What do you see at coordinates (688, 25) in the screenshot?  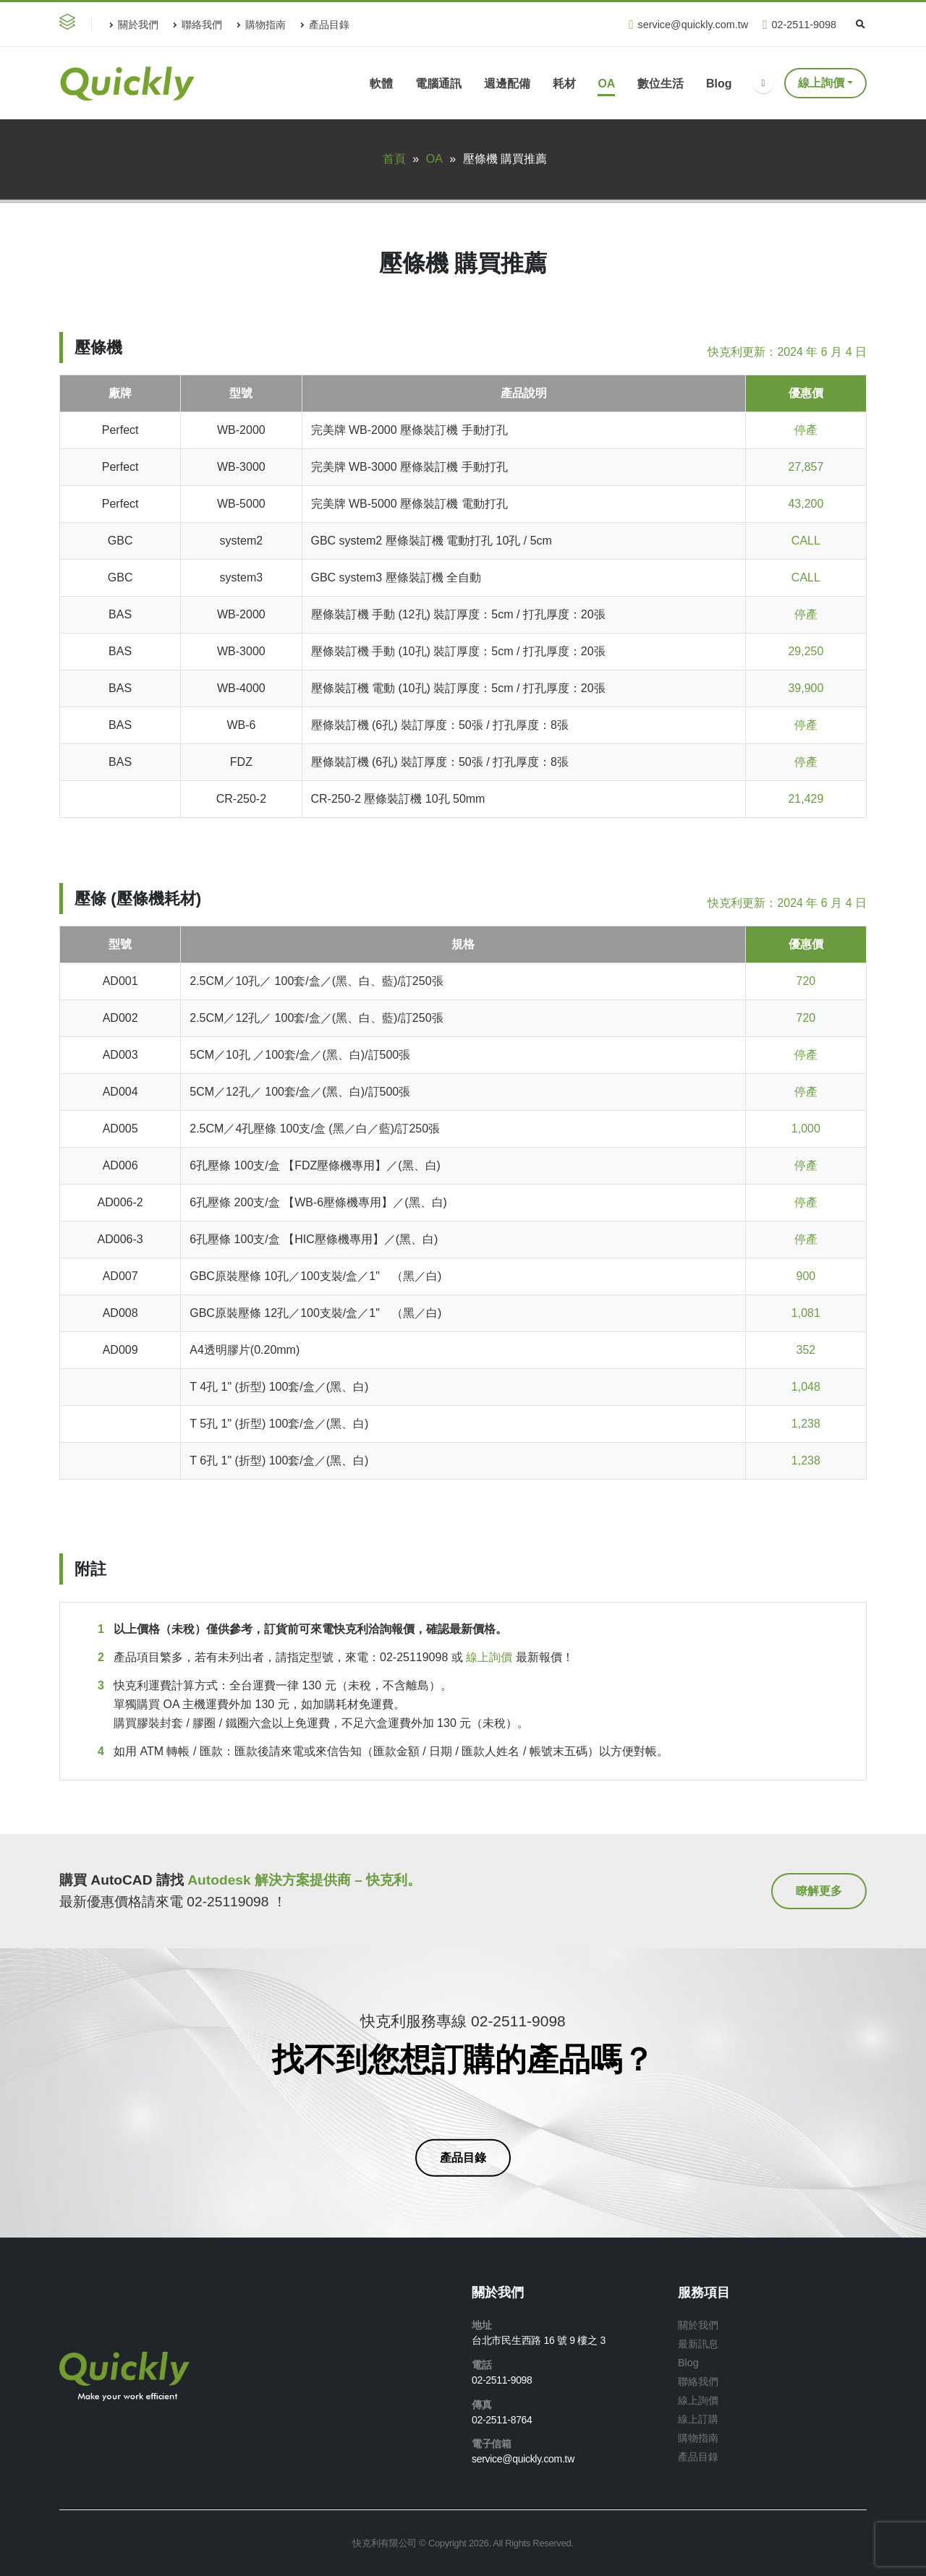 I see `service@quickly.com.tw` at bounding box center [688, 25].